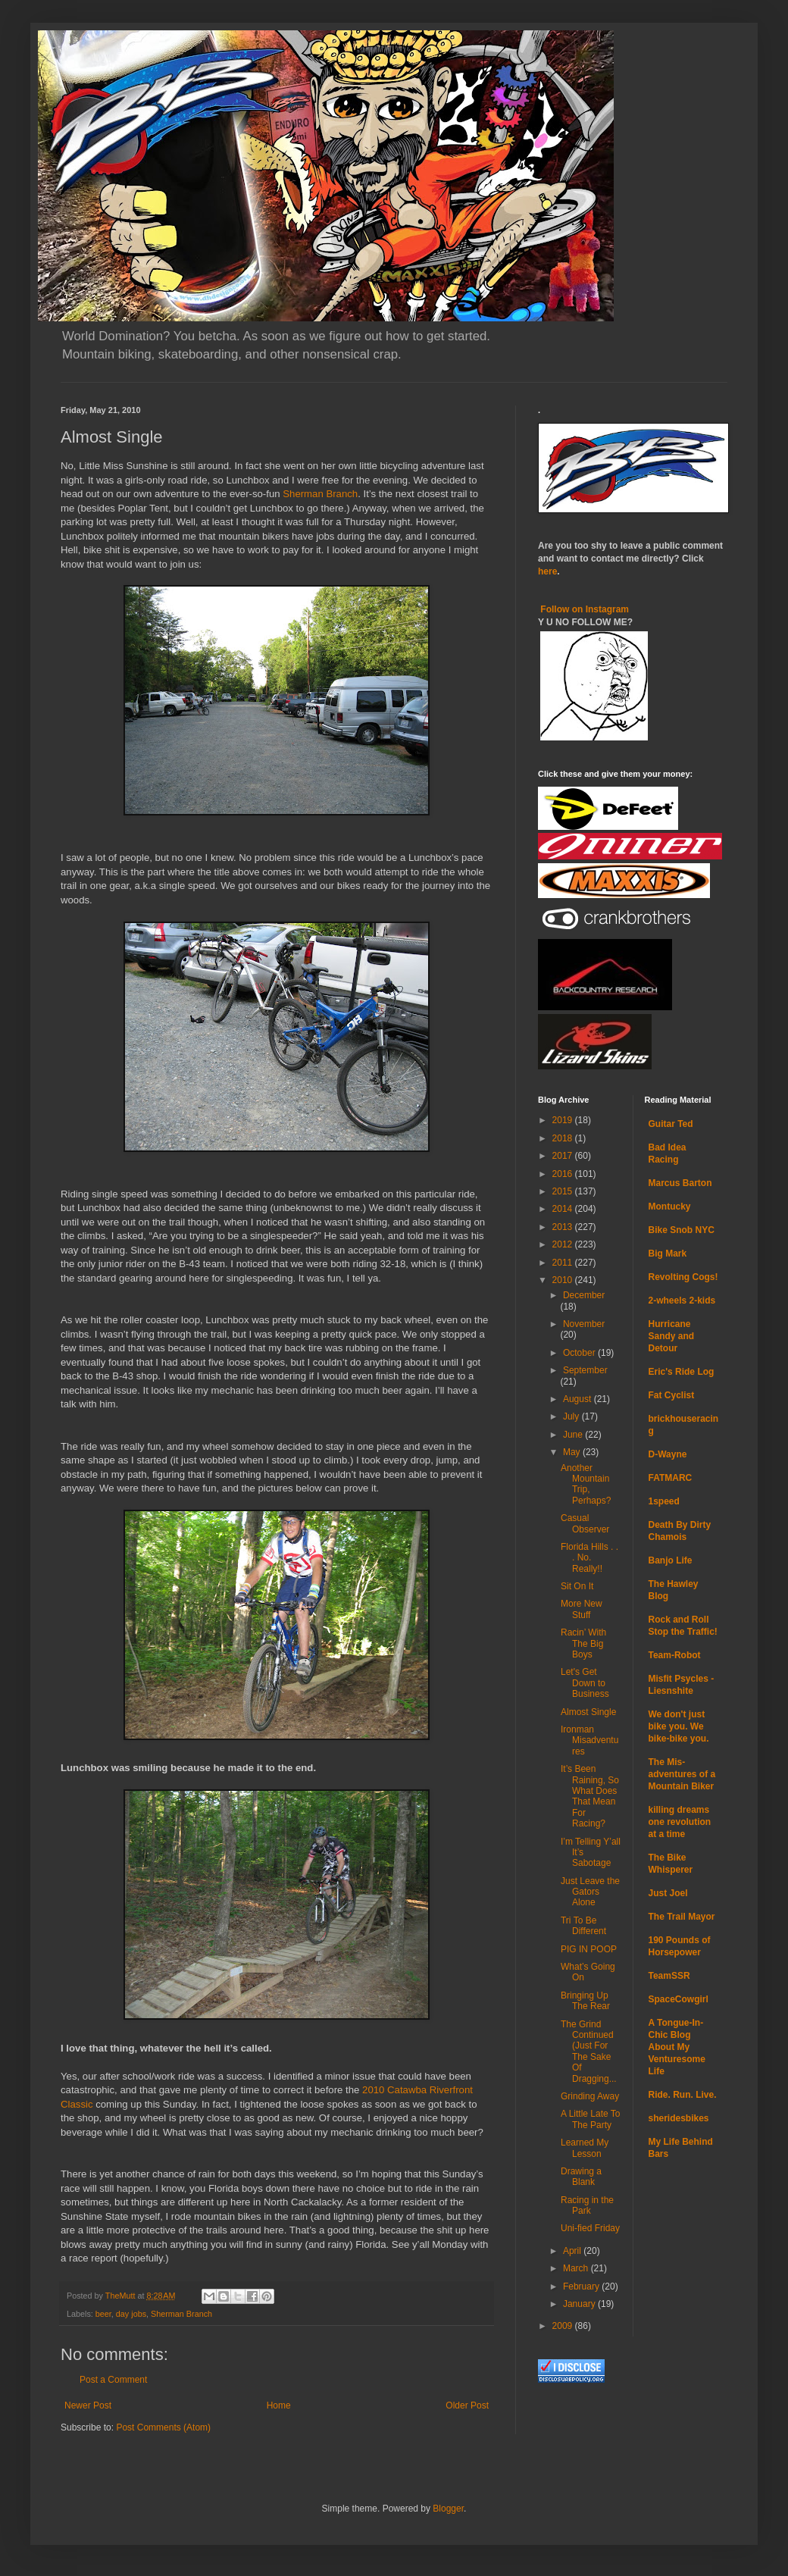  What do you see at coordinates (573, 1452) in the screenshot?
I see `May` at bounding box center [573, 1452].